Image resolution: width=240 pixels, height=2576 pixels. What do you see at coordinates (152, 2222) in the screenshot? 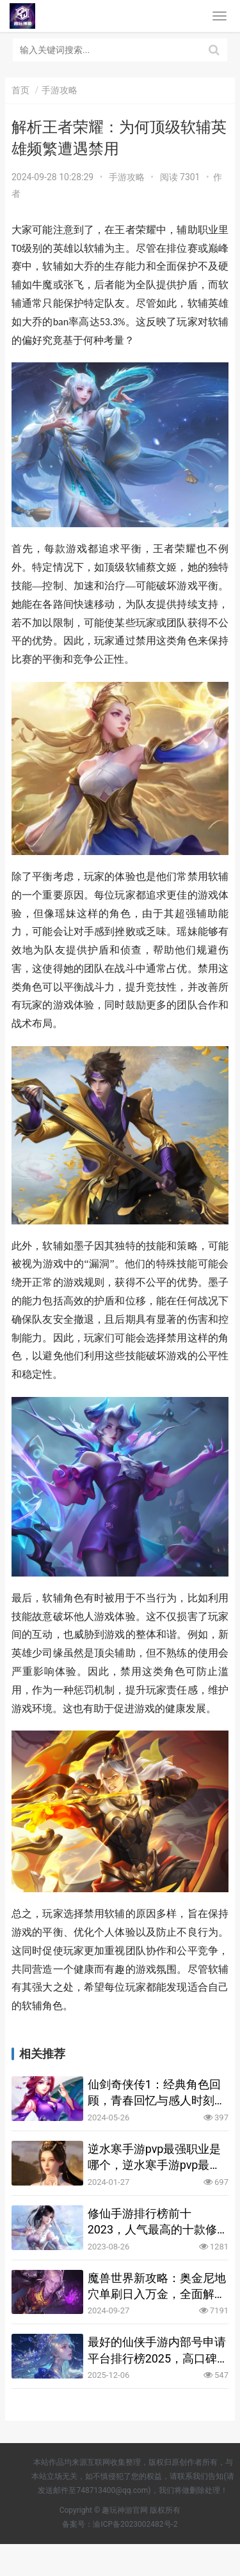
I see `修仙手游排行榜前十2023，人气最高的十款修仙手游` at bounding box center [152, 2222].